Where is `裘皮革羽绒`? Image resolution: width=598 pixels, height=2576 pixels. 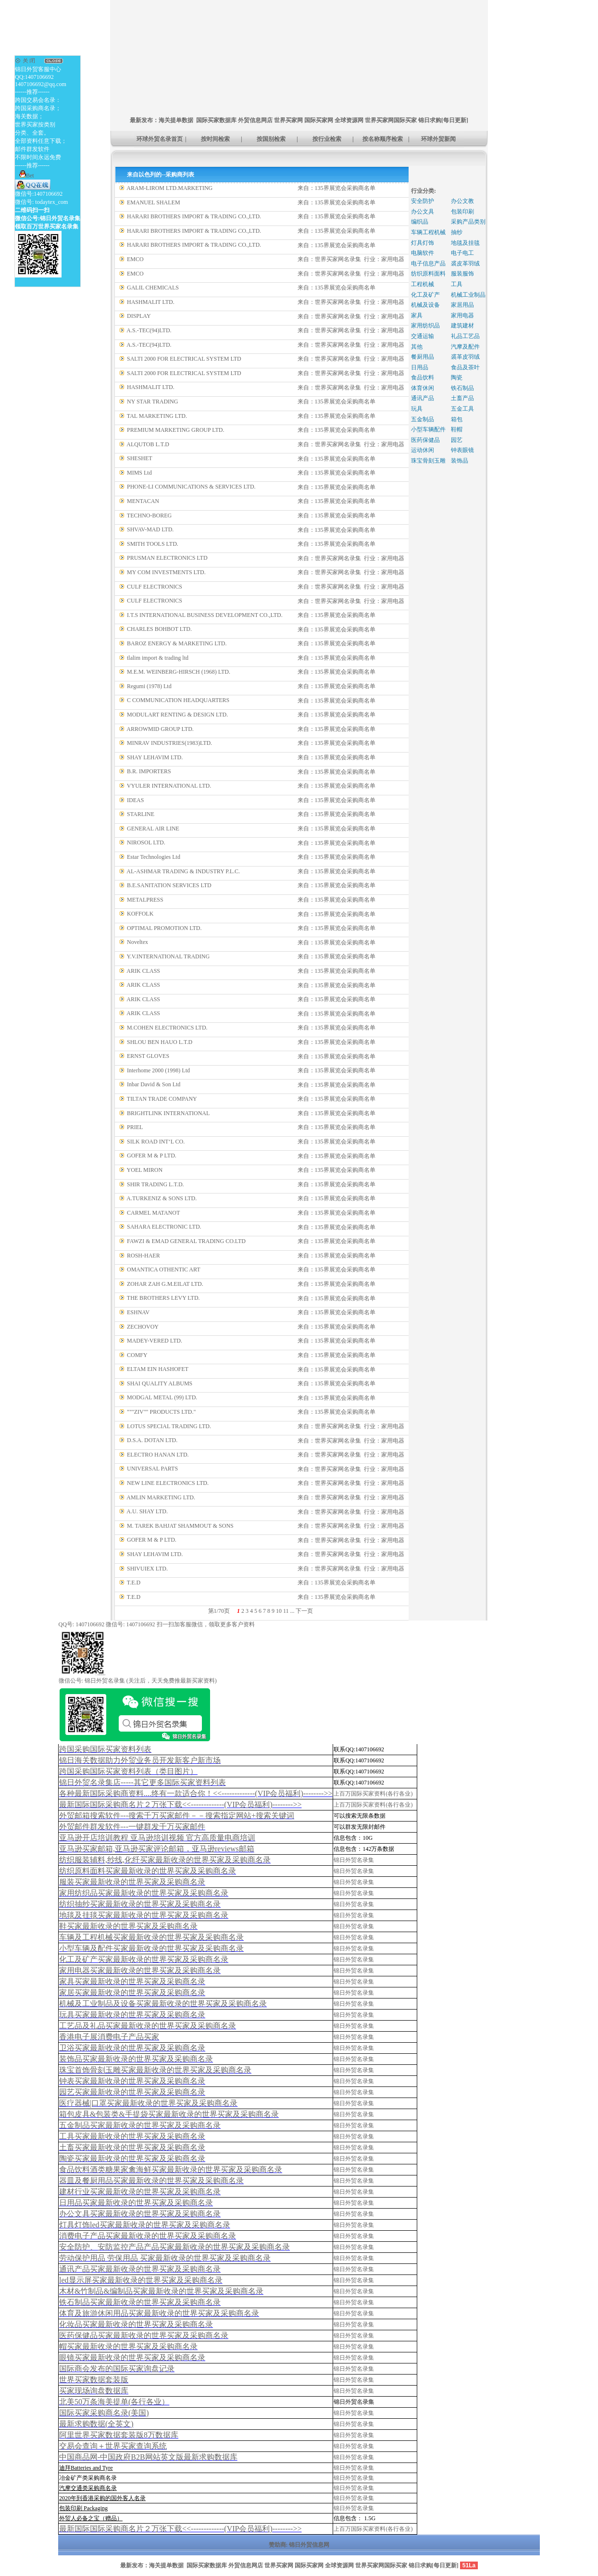
裘皮革羽绒 is located at coordinates (465, 263).